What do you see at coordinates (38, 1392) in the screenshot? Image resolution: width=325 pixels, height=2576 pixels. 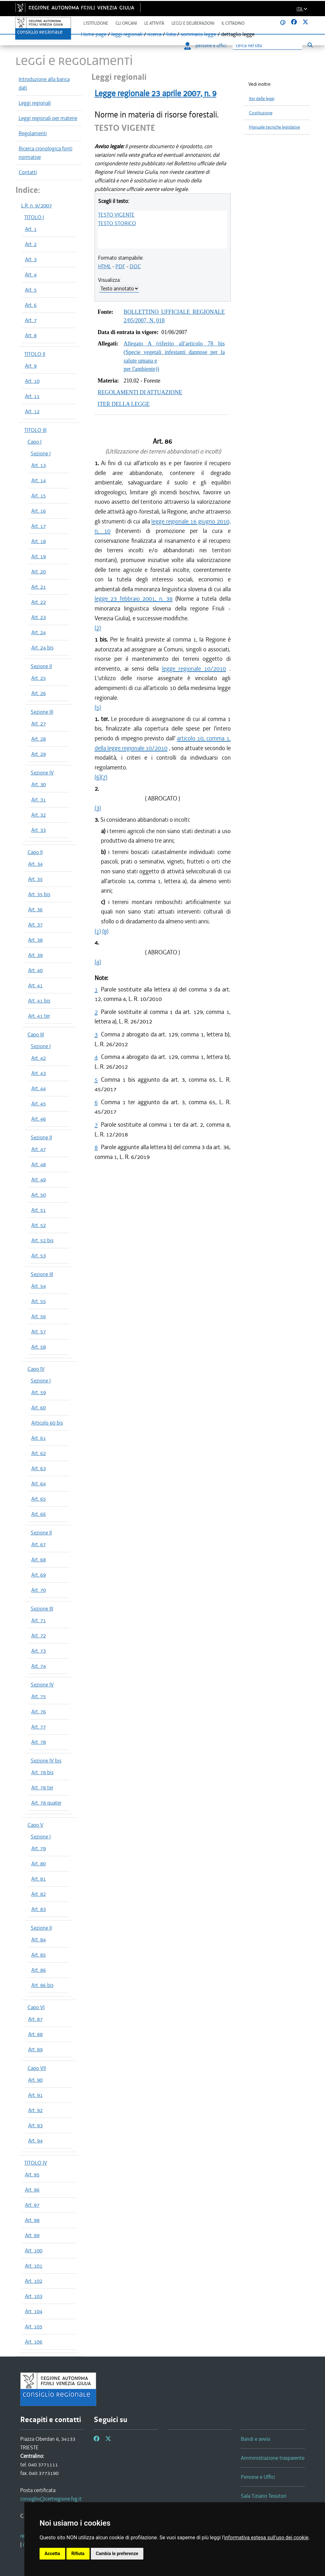 I see `Art. 59` at bounding box center [38, 1392].